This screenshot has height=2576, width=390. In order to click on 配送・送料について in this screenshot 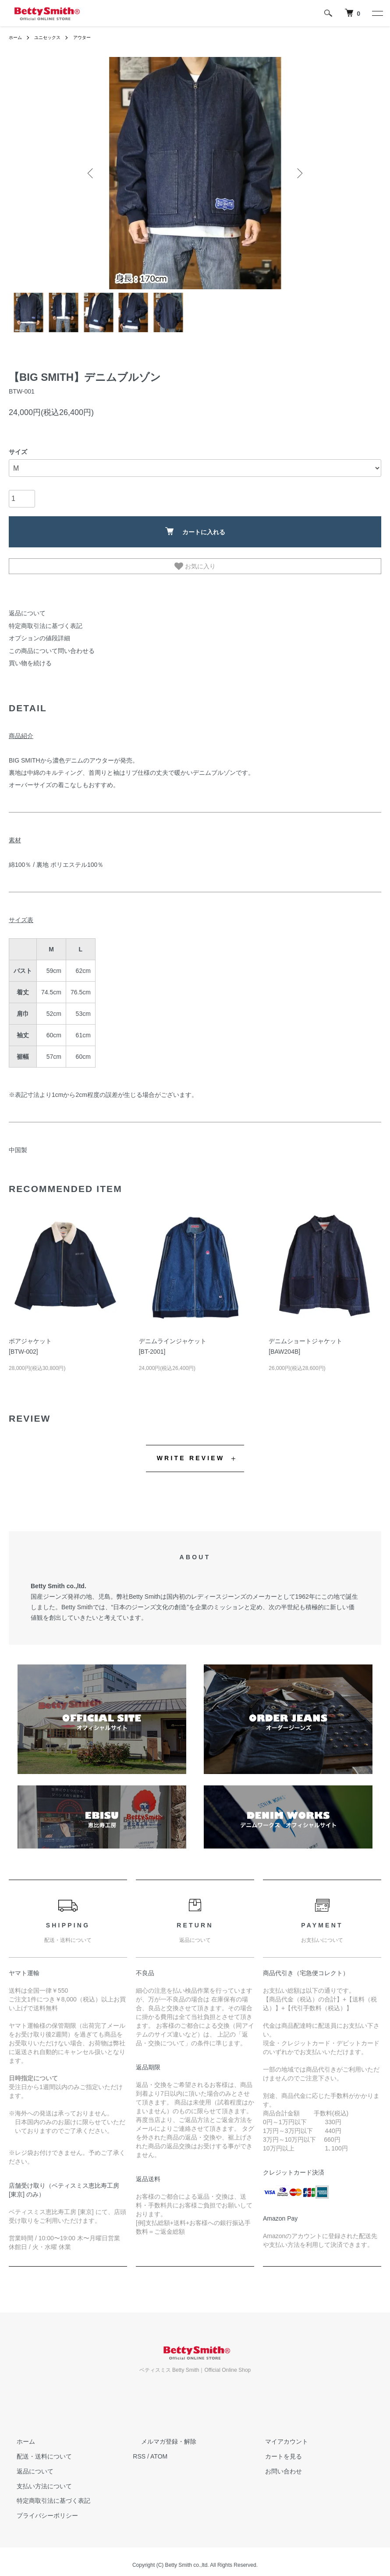, I will do `click(36, 2449)`.